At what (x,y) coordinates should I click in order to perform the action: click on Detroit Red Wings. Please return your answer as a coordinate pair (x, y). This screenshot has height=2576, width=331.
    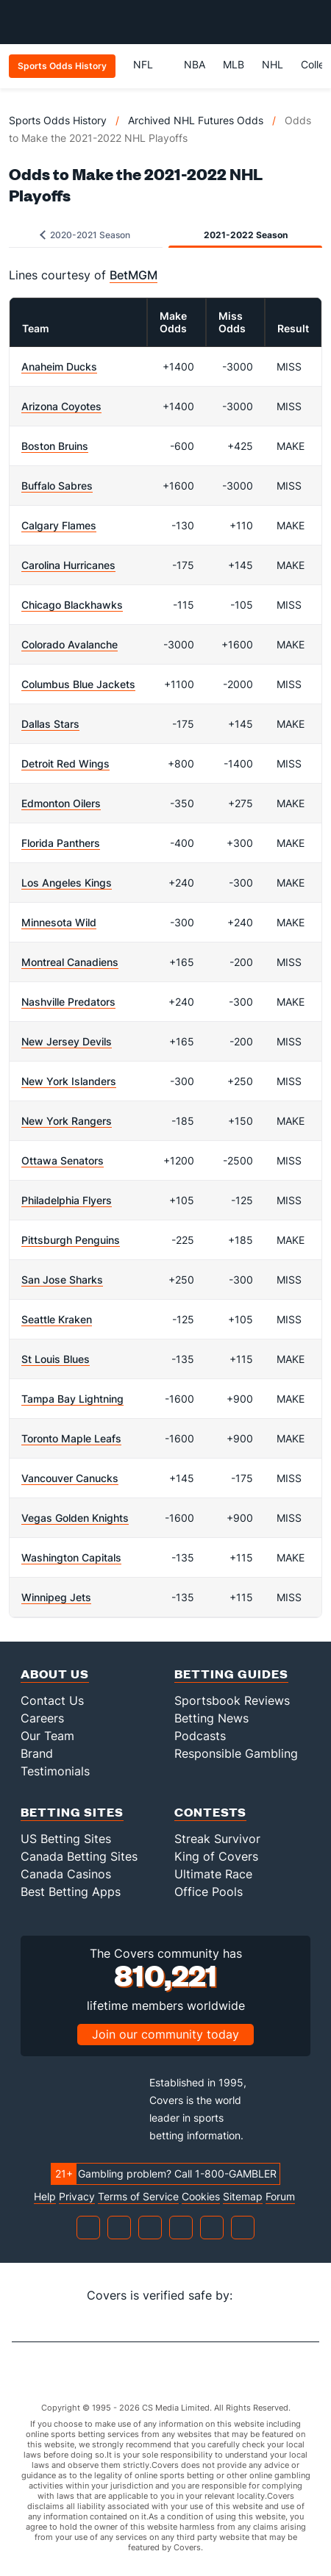
    Looking at the image, I should click on (65, 763).